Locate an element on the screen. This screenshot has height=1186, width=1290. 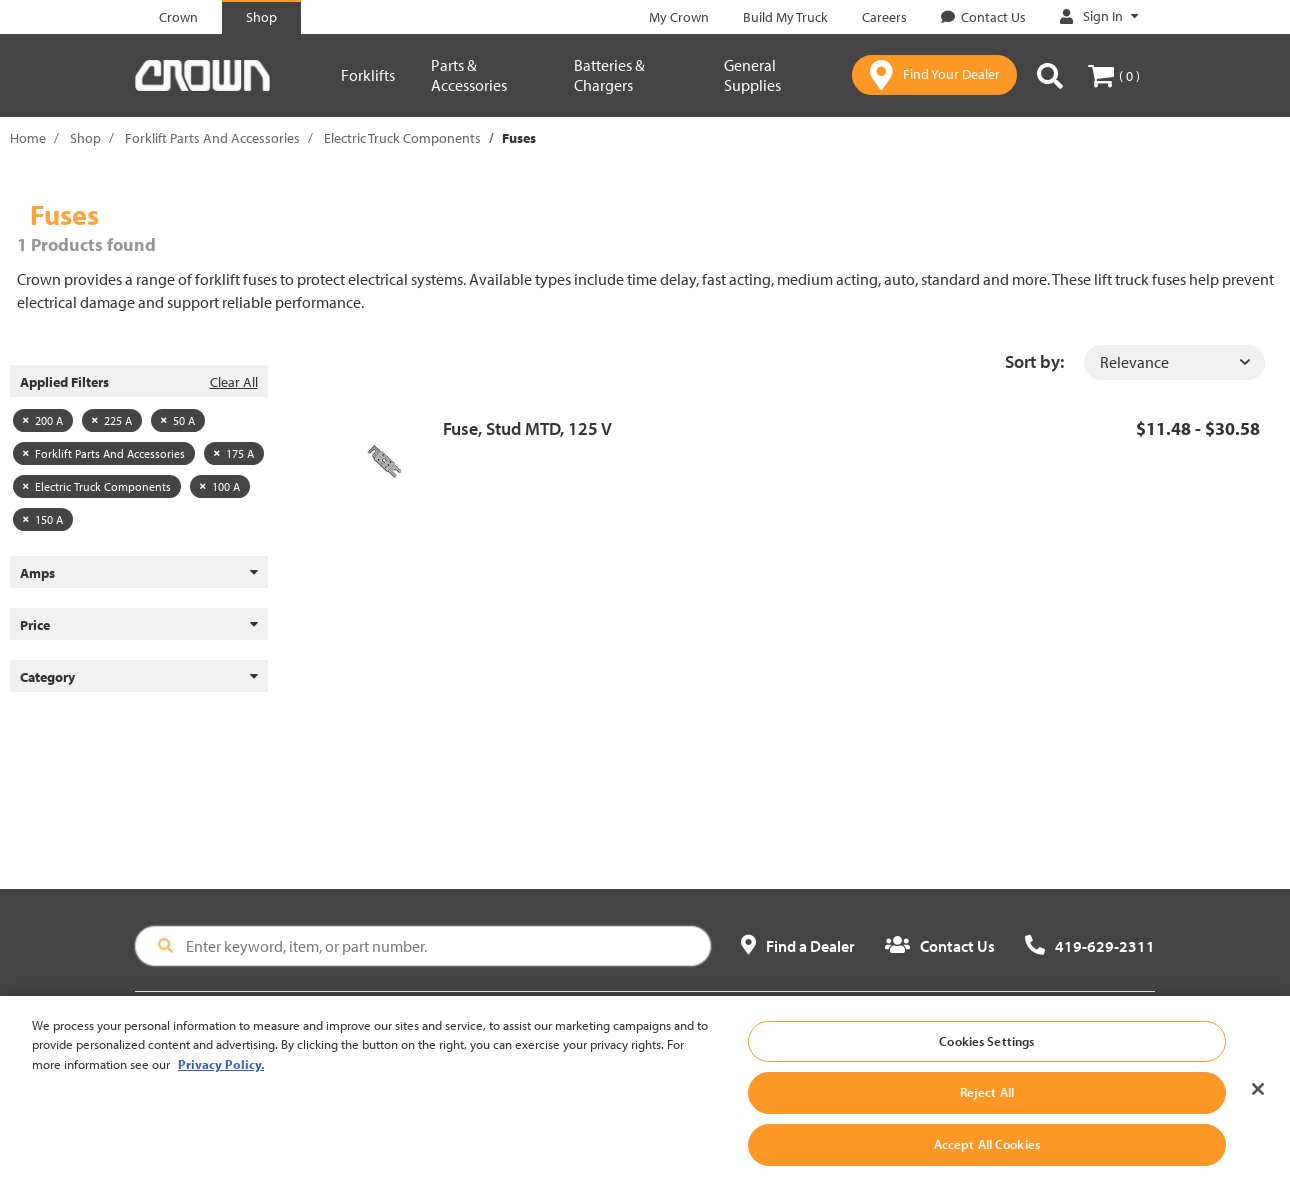
Clear All is located at coordinates (234, 382).